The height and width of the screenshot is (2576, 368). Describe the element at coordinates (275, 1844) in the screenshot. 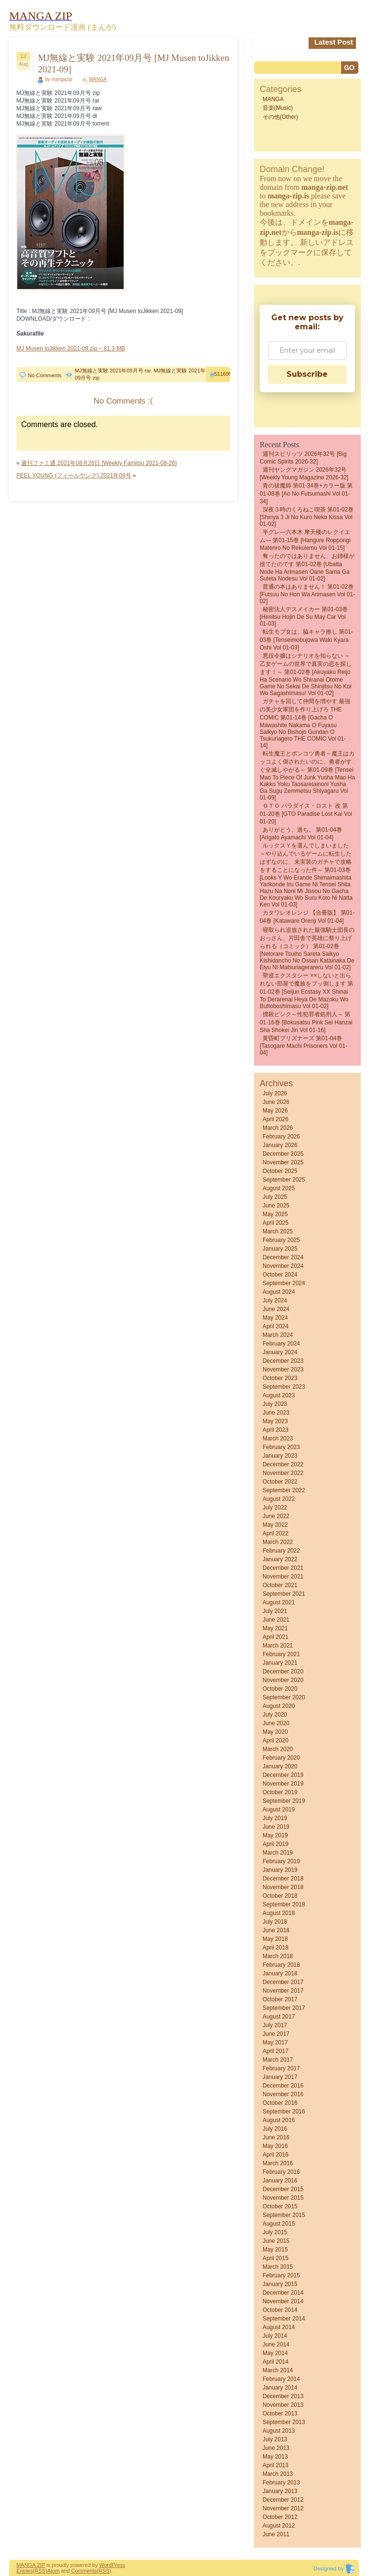

I see `April 2019` at that location.